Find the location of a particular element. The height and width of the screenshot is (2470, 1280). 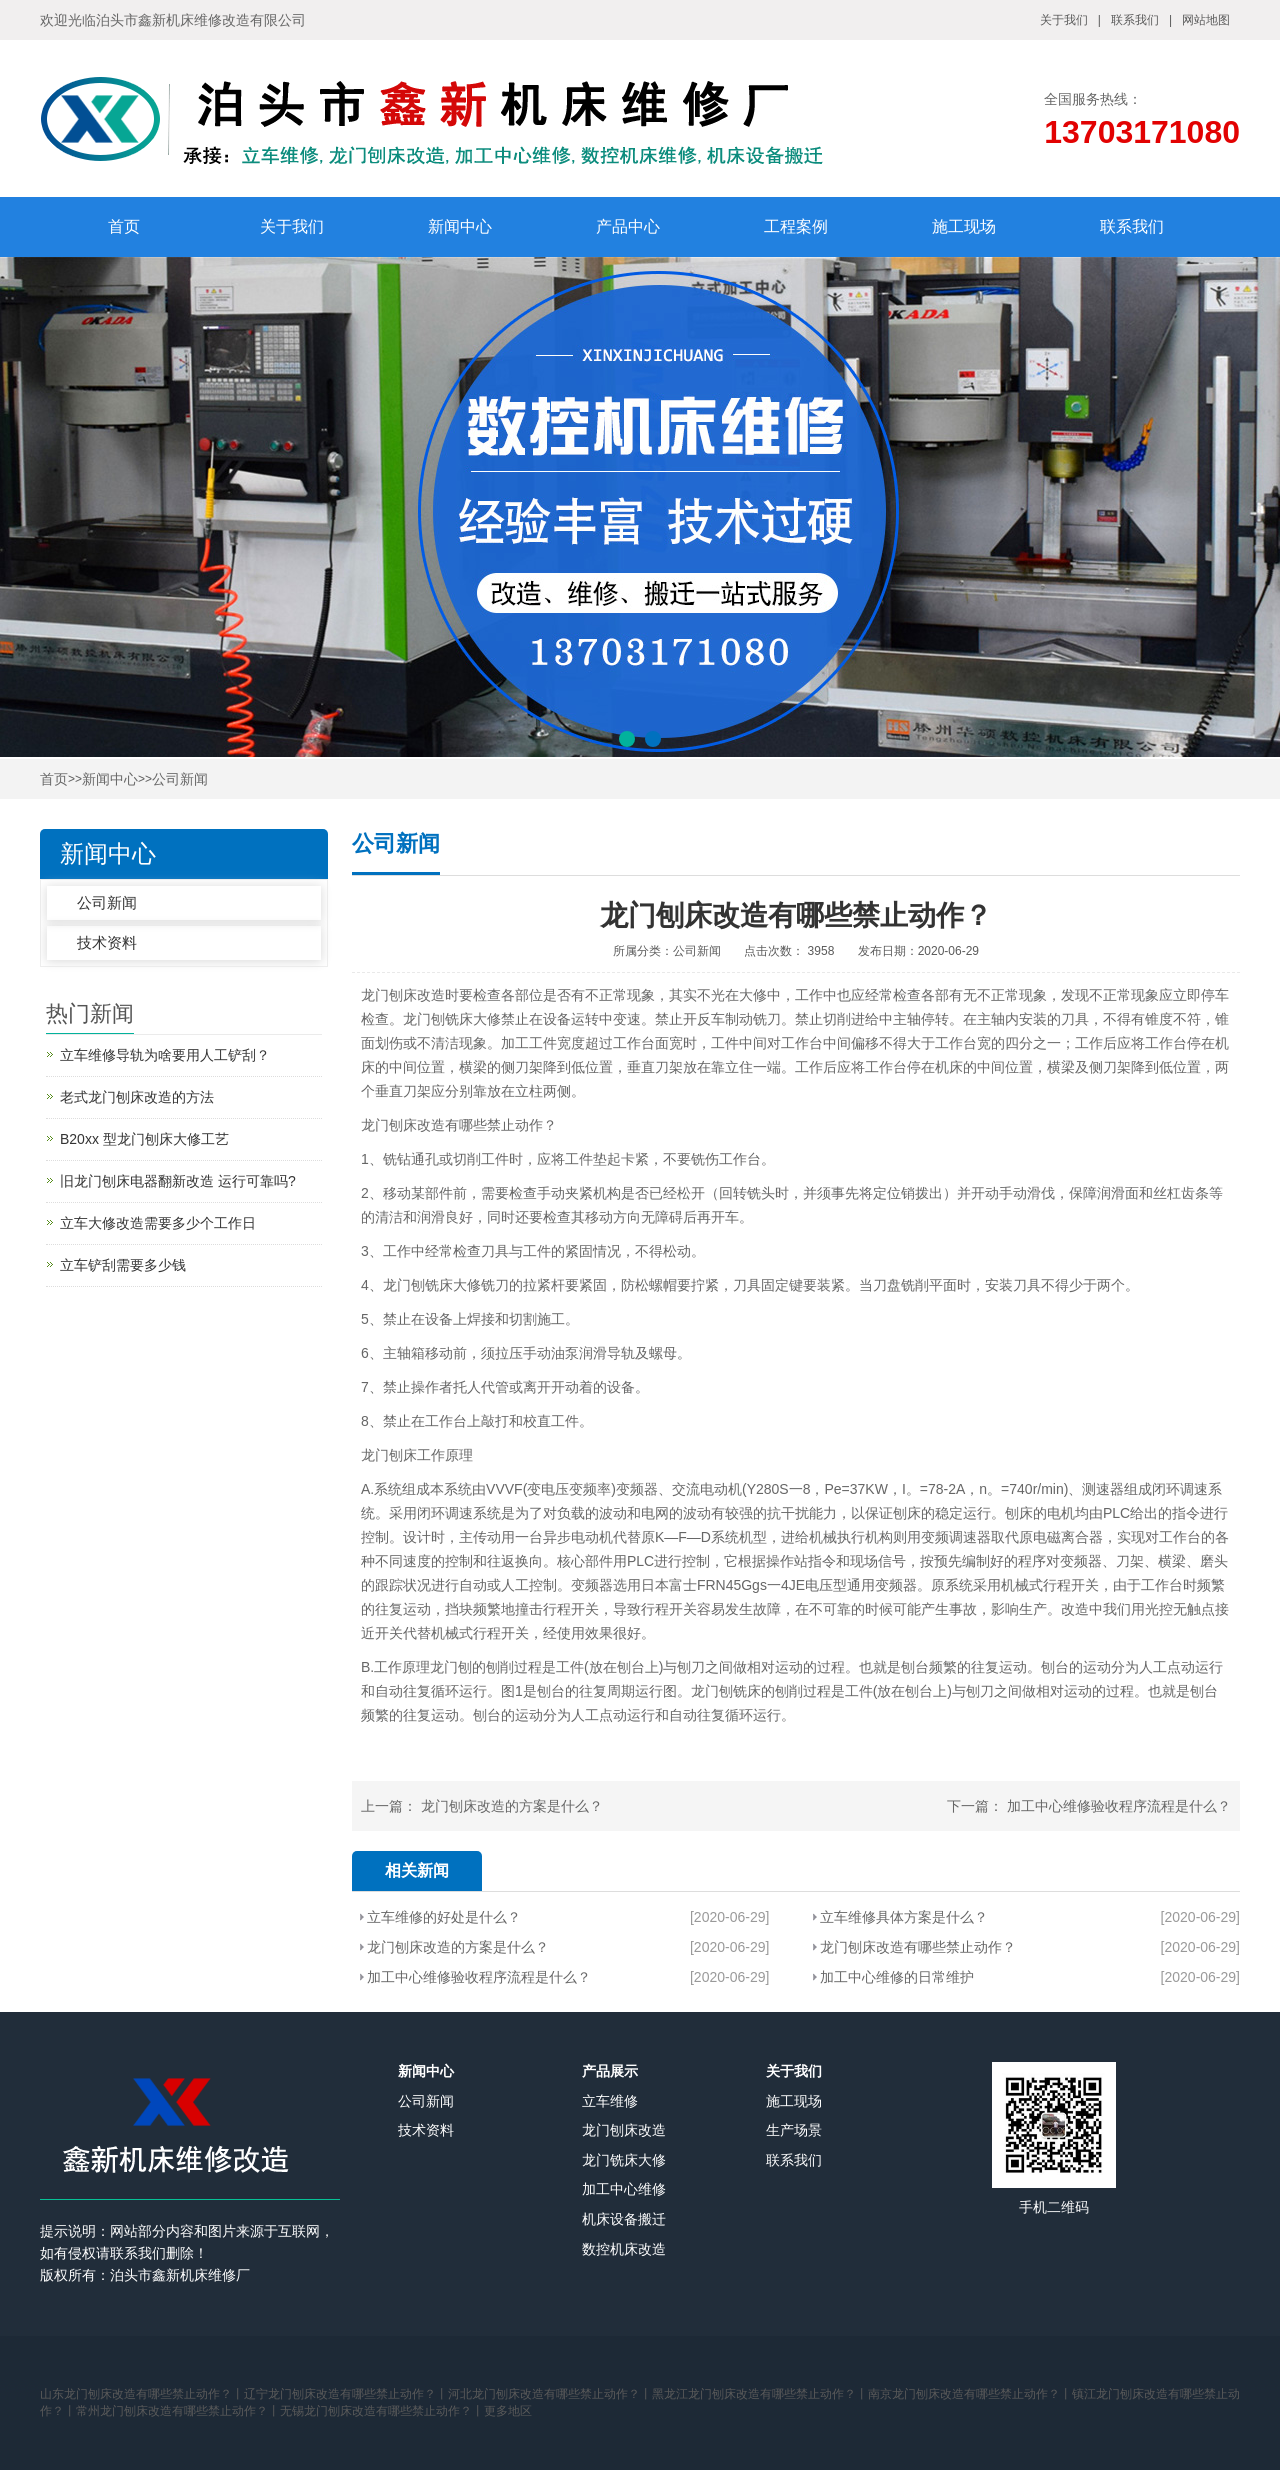

立车维修的好处是什么？ is located at coordinates (444, 1917).